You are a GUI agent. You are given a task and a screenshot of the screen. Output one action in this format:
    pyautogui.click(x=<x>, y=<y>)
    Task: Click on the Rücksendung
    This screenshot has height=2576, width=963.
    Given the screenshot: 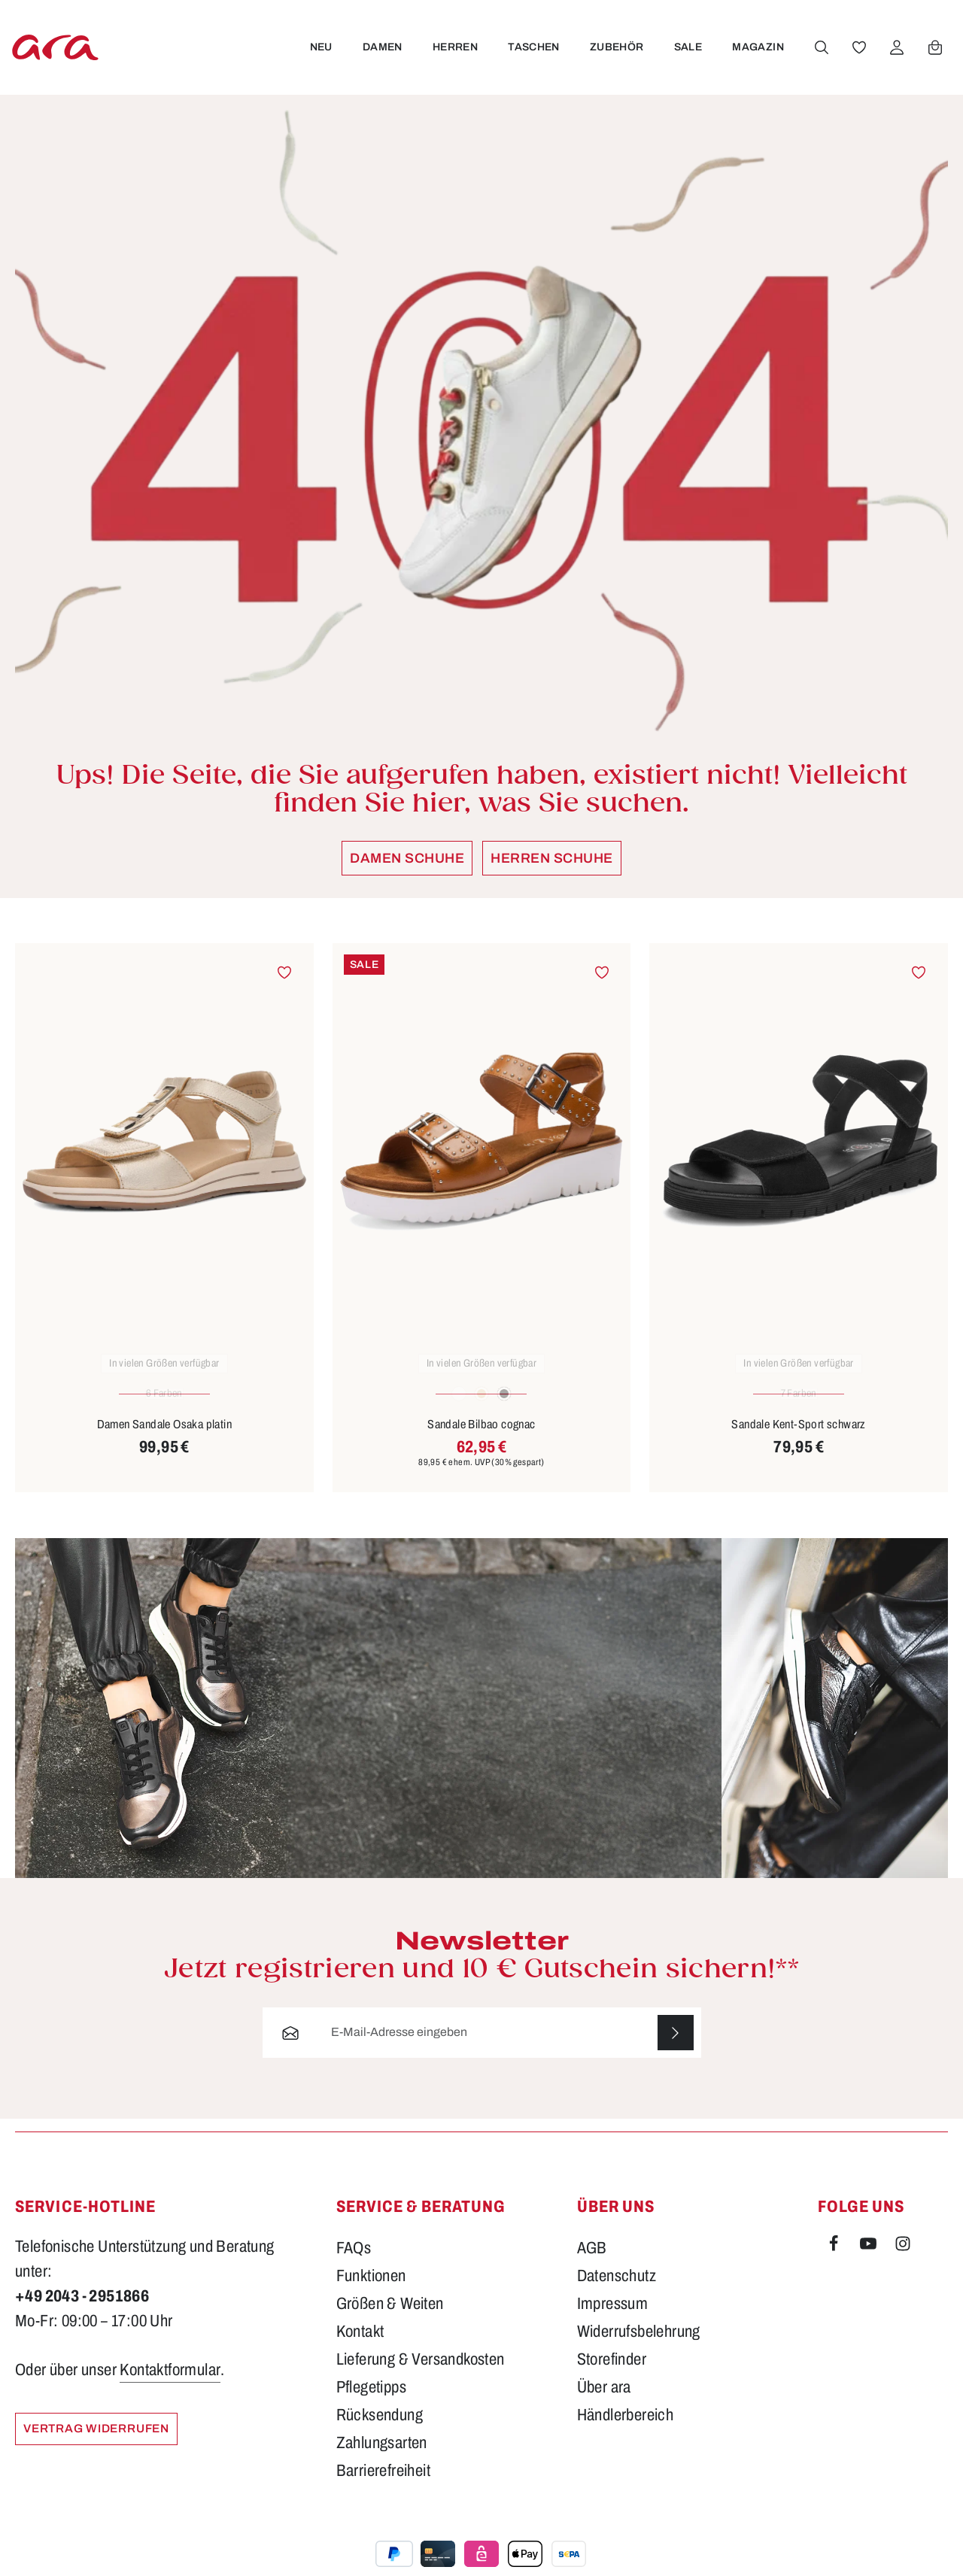 What is the action you would take?
    pyautogui.click(x=379, y=2431)
    